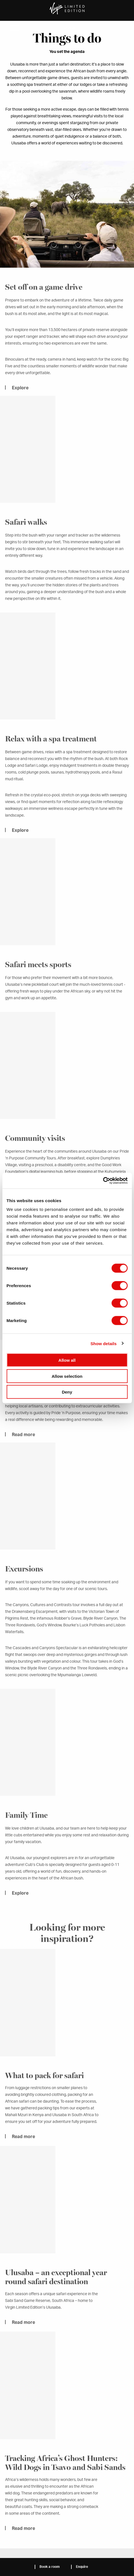 This screenshot has height=2576, width=134. Describe the element at coordinates (67, 1360) in the screenshot. I see `Allow all` at that location.